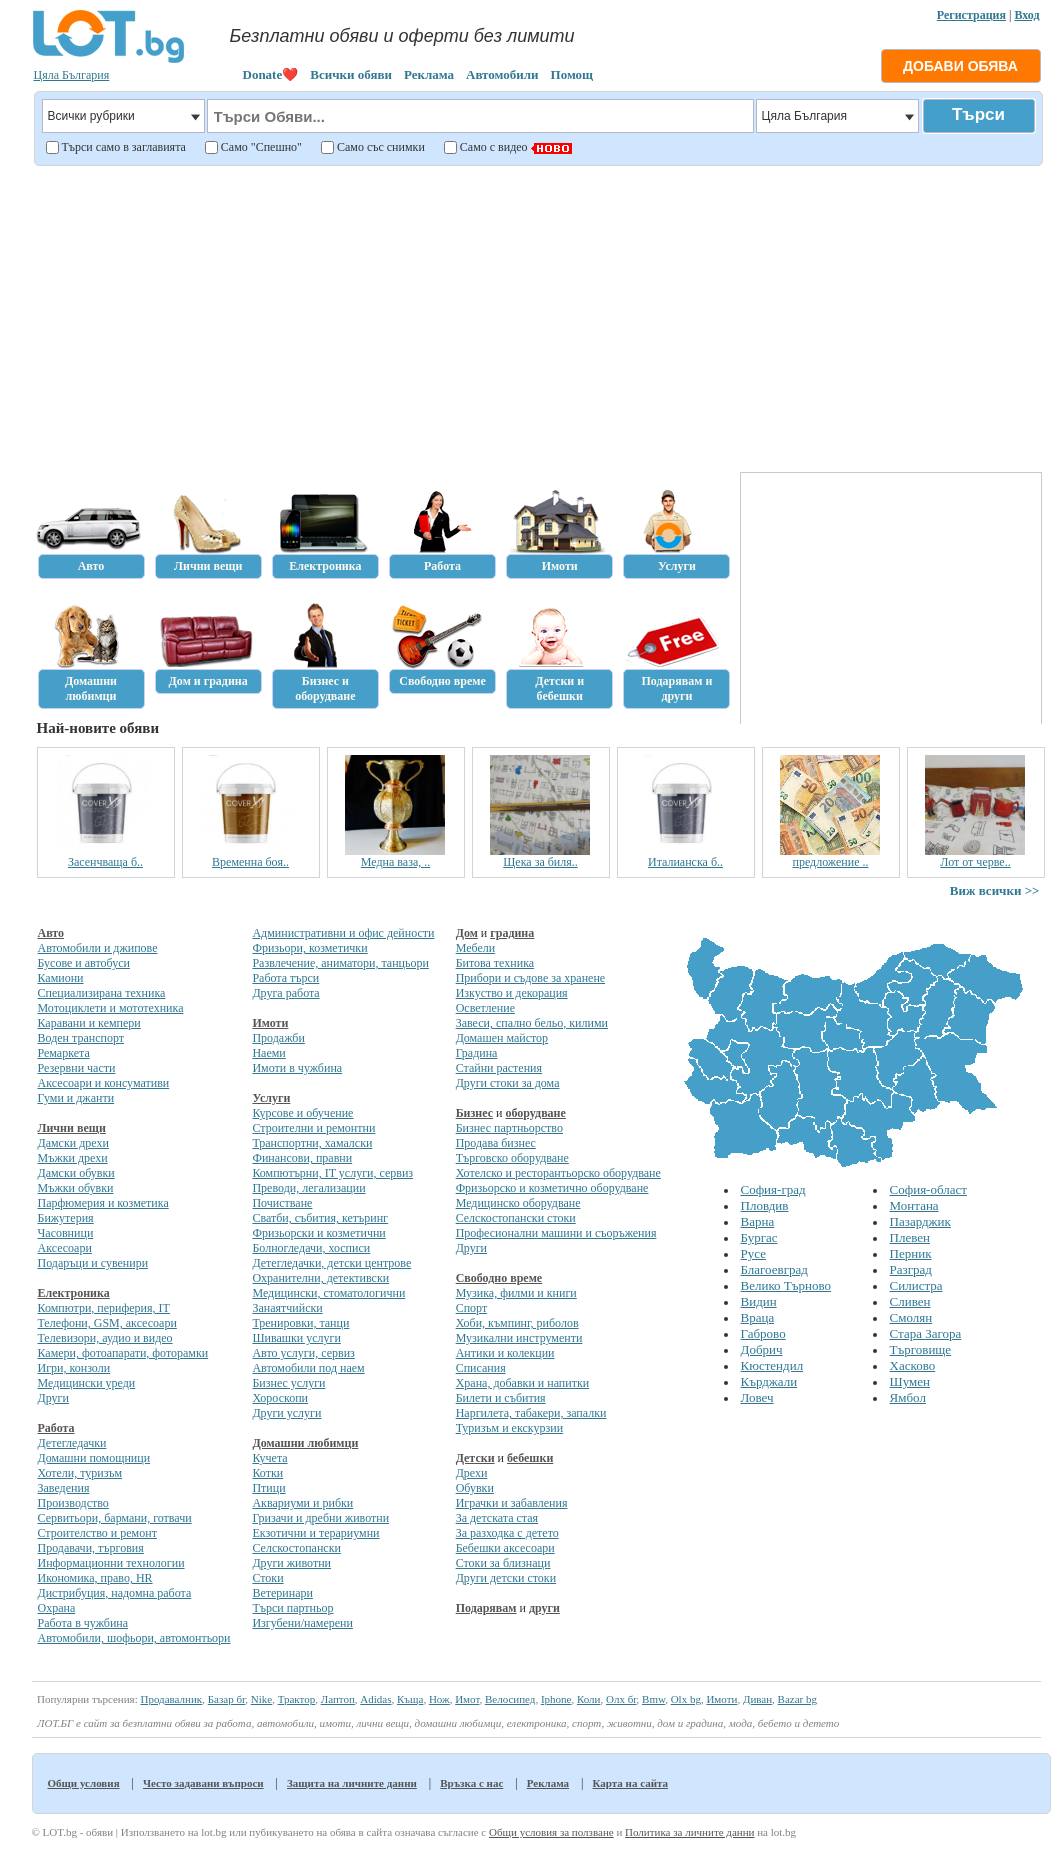 This screenshot has width=1061, height=1862. Describe the element at coordinates (313, 1128) in the screenshot. I see `Строителни и ремонтни` at that location.